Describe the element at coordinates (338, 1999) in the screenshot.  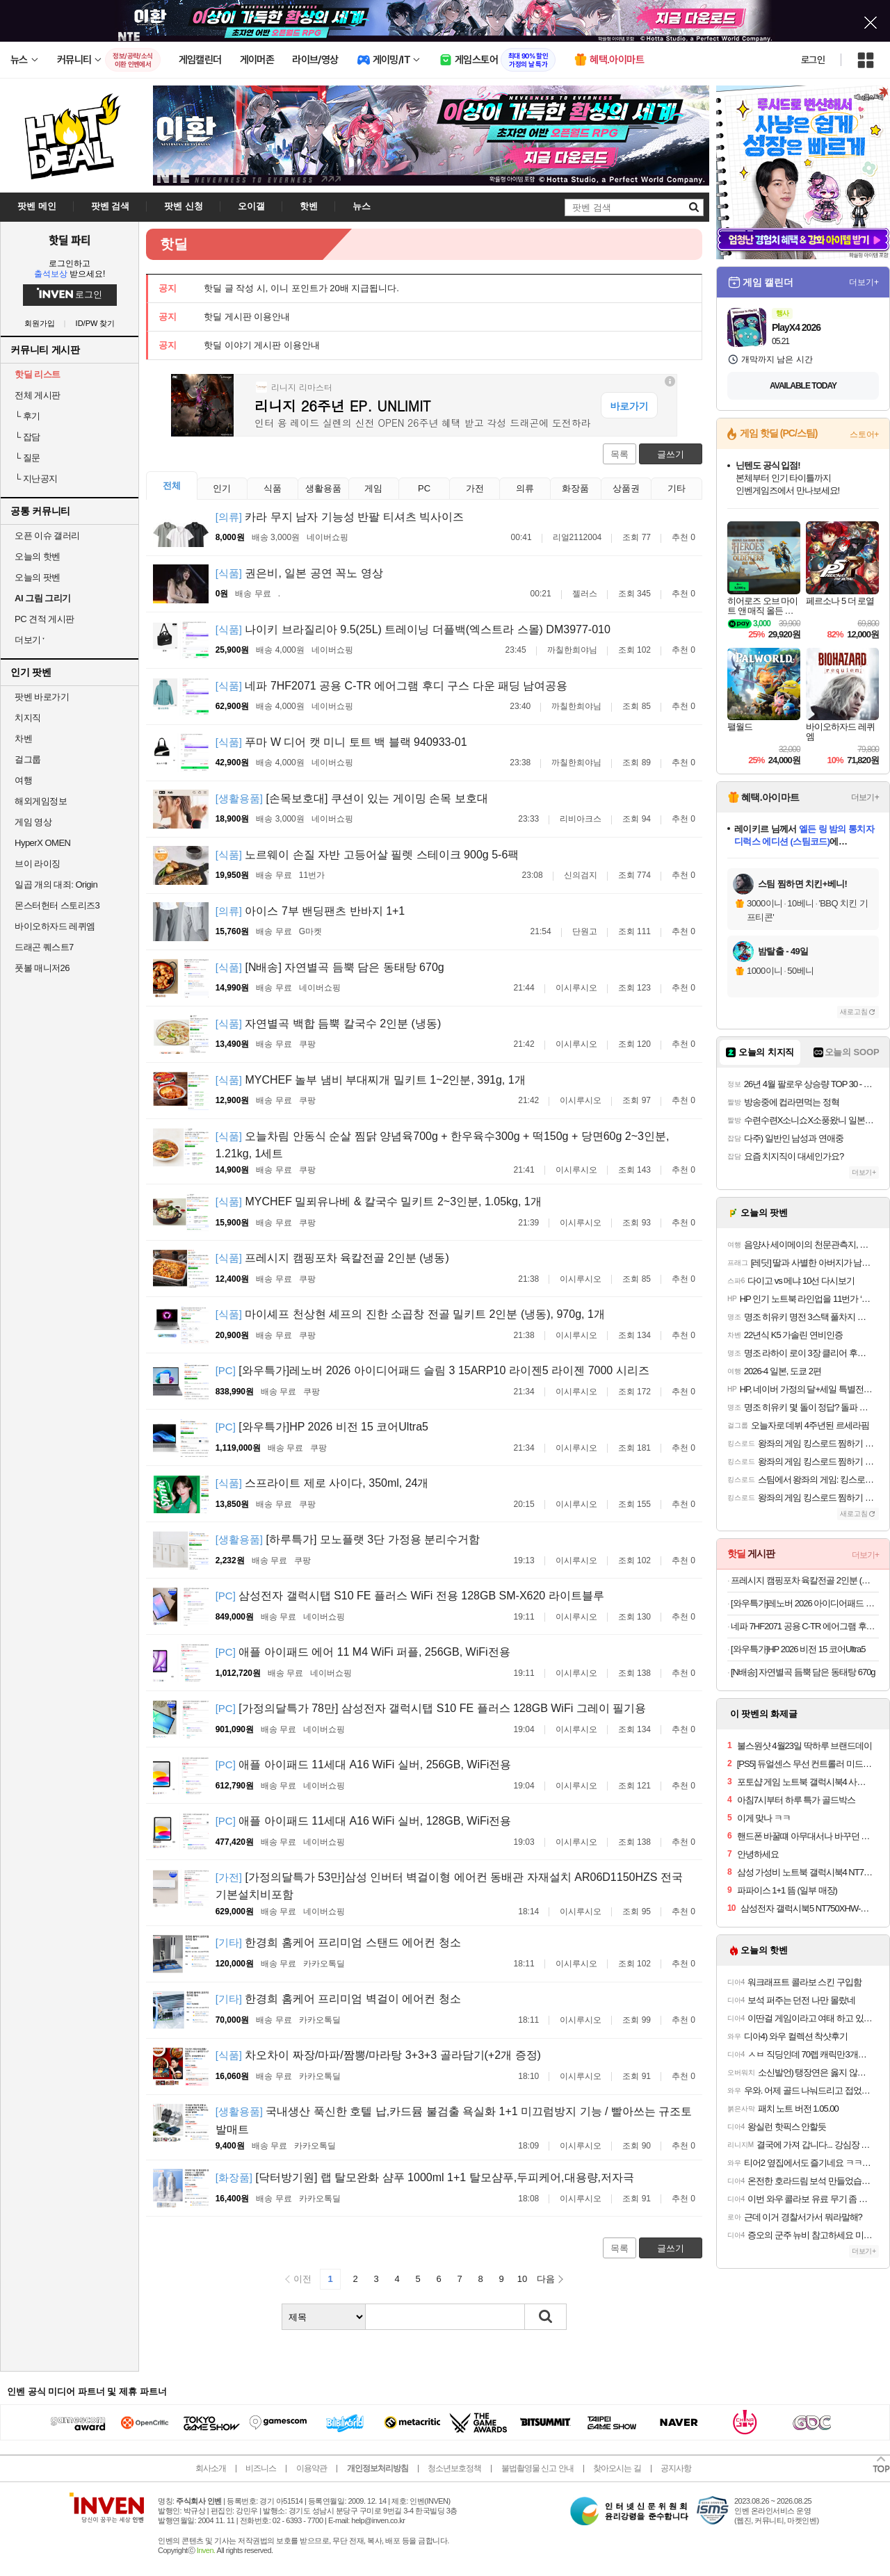
I see `한경희 홈케어 프리미엄 벽걸이 에어컨 청소` at that location.